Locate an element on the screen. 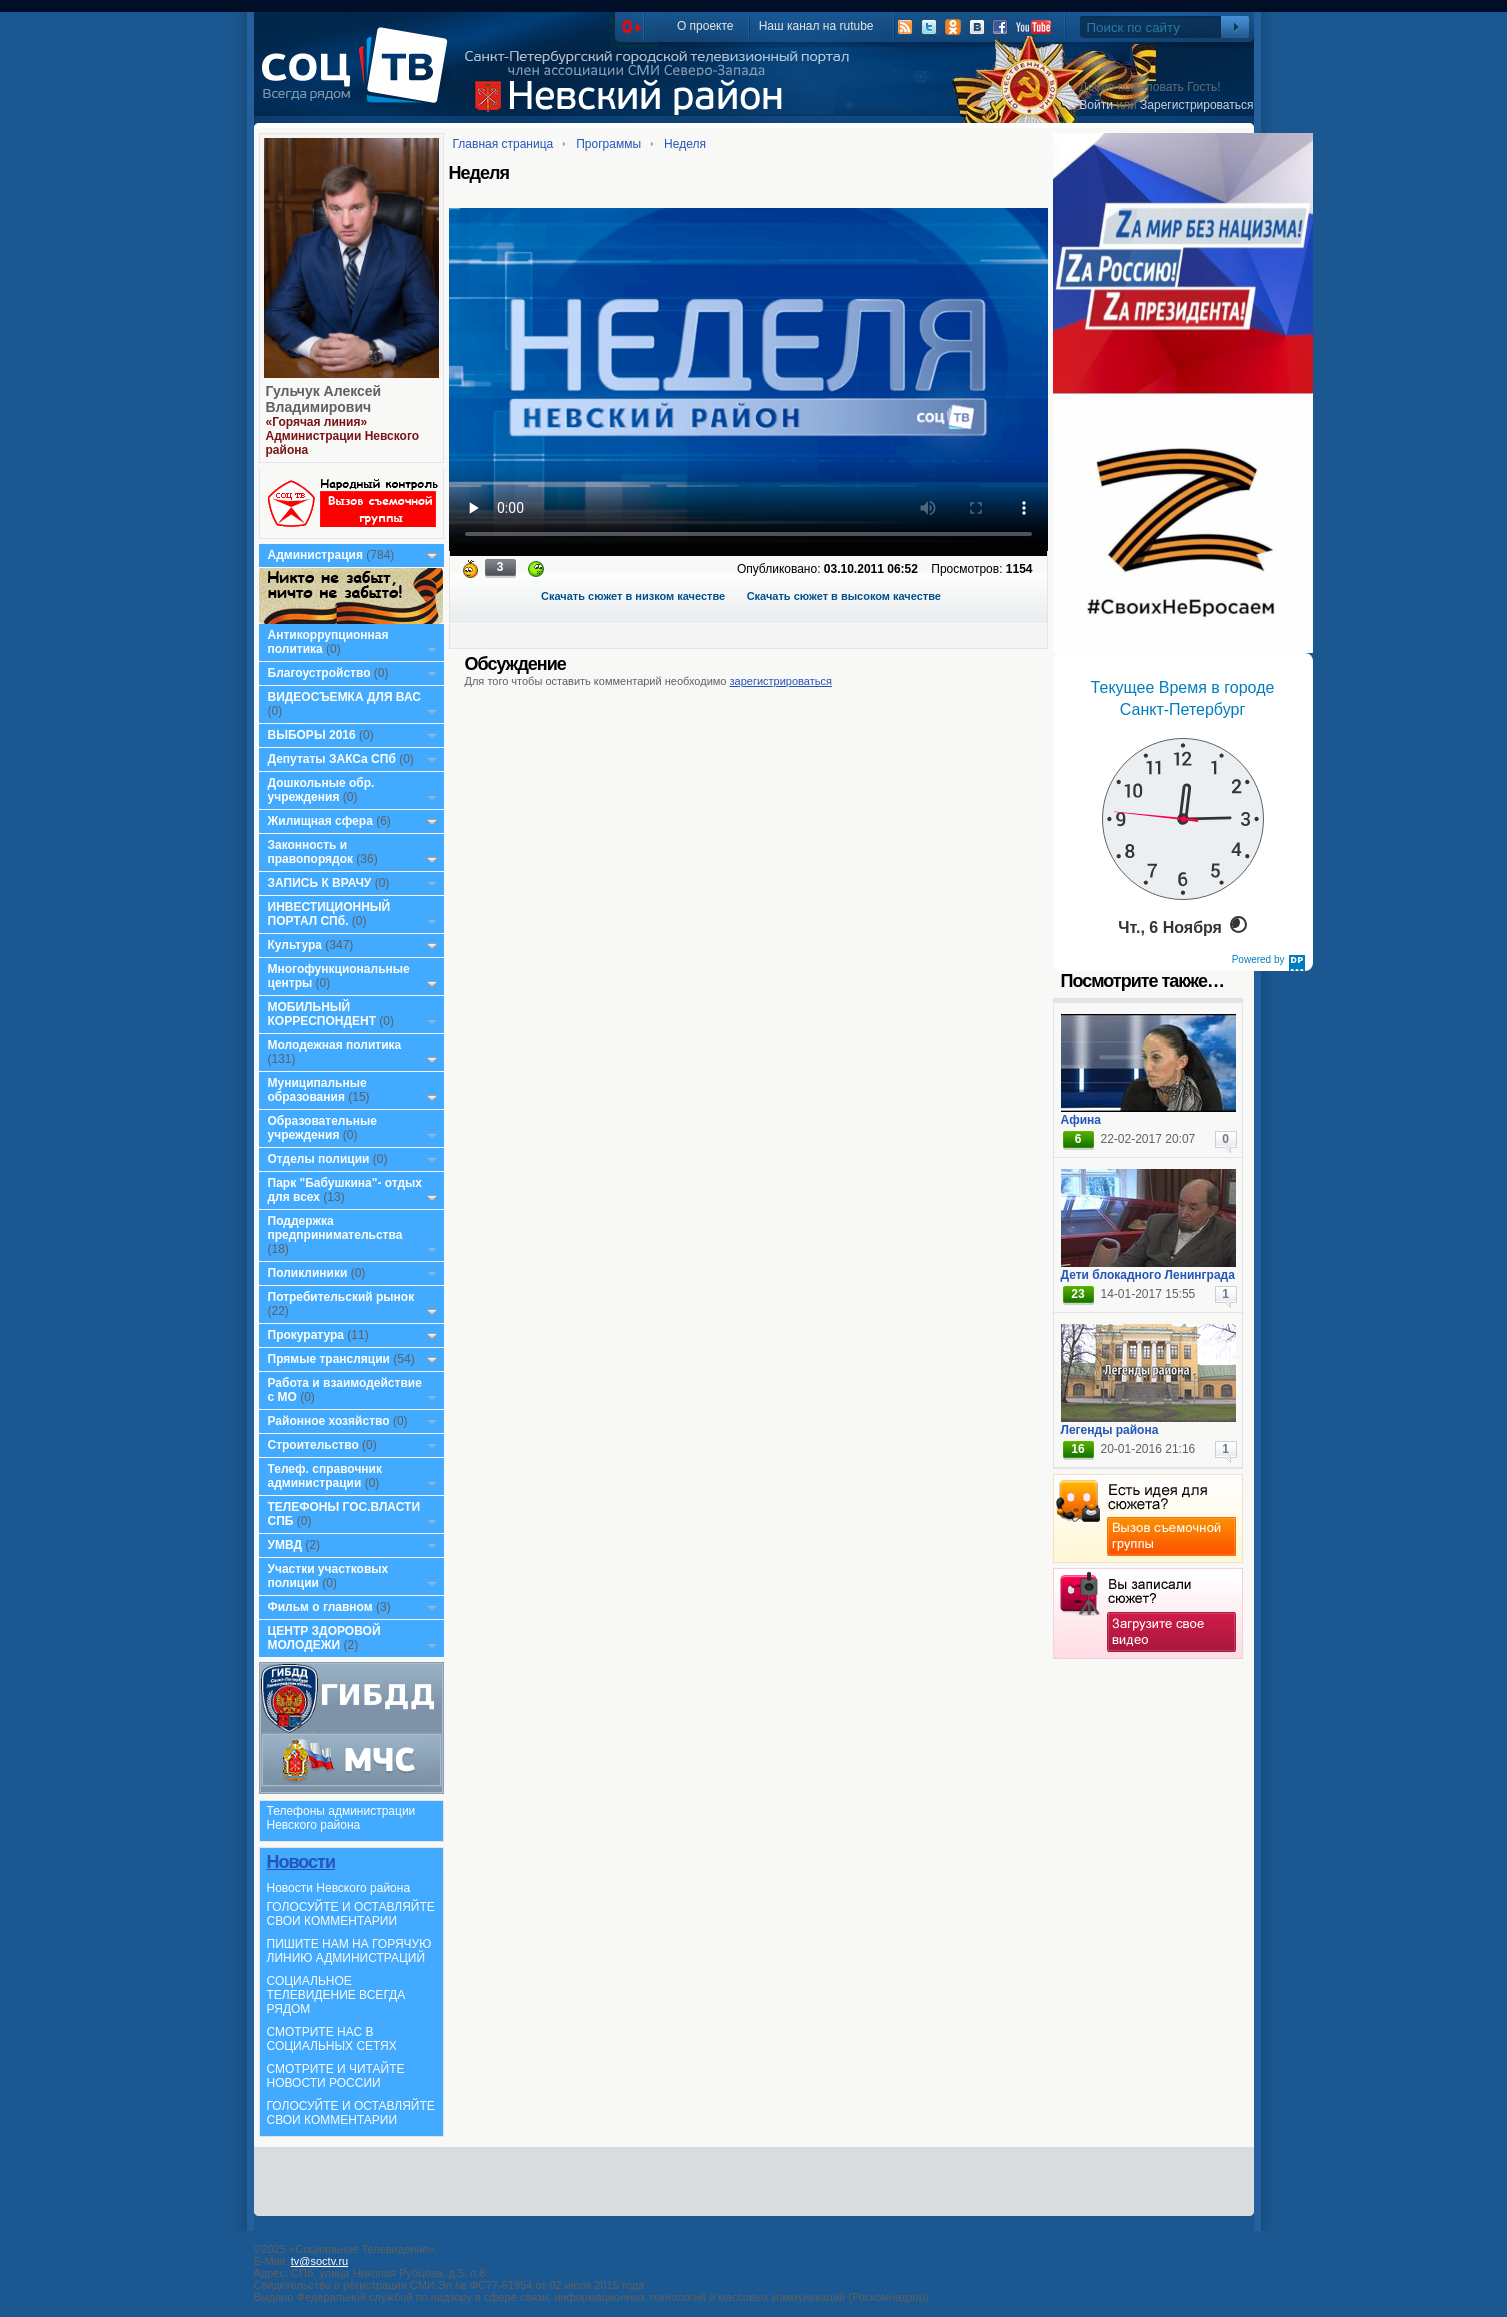 The height and width of the screenshot is (2317, 1507). Образовательные учреждения is located at coordinates (323, 1128).